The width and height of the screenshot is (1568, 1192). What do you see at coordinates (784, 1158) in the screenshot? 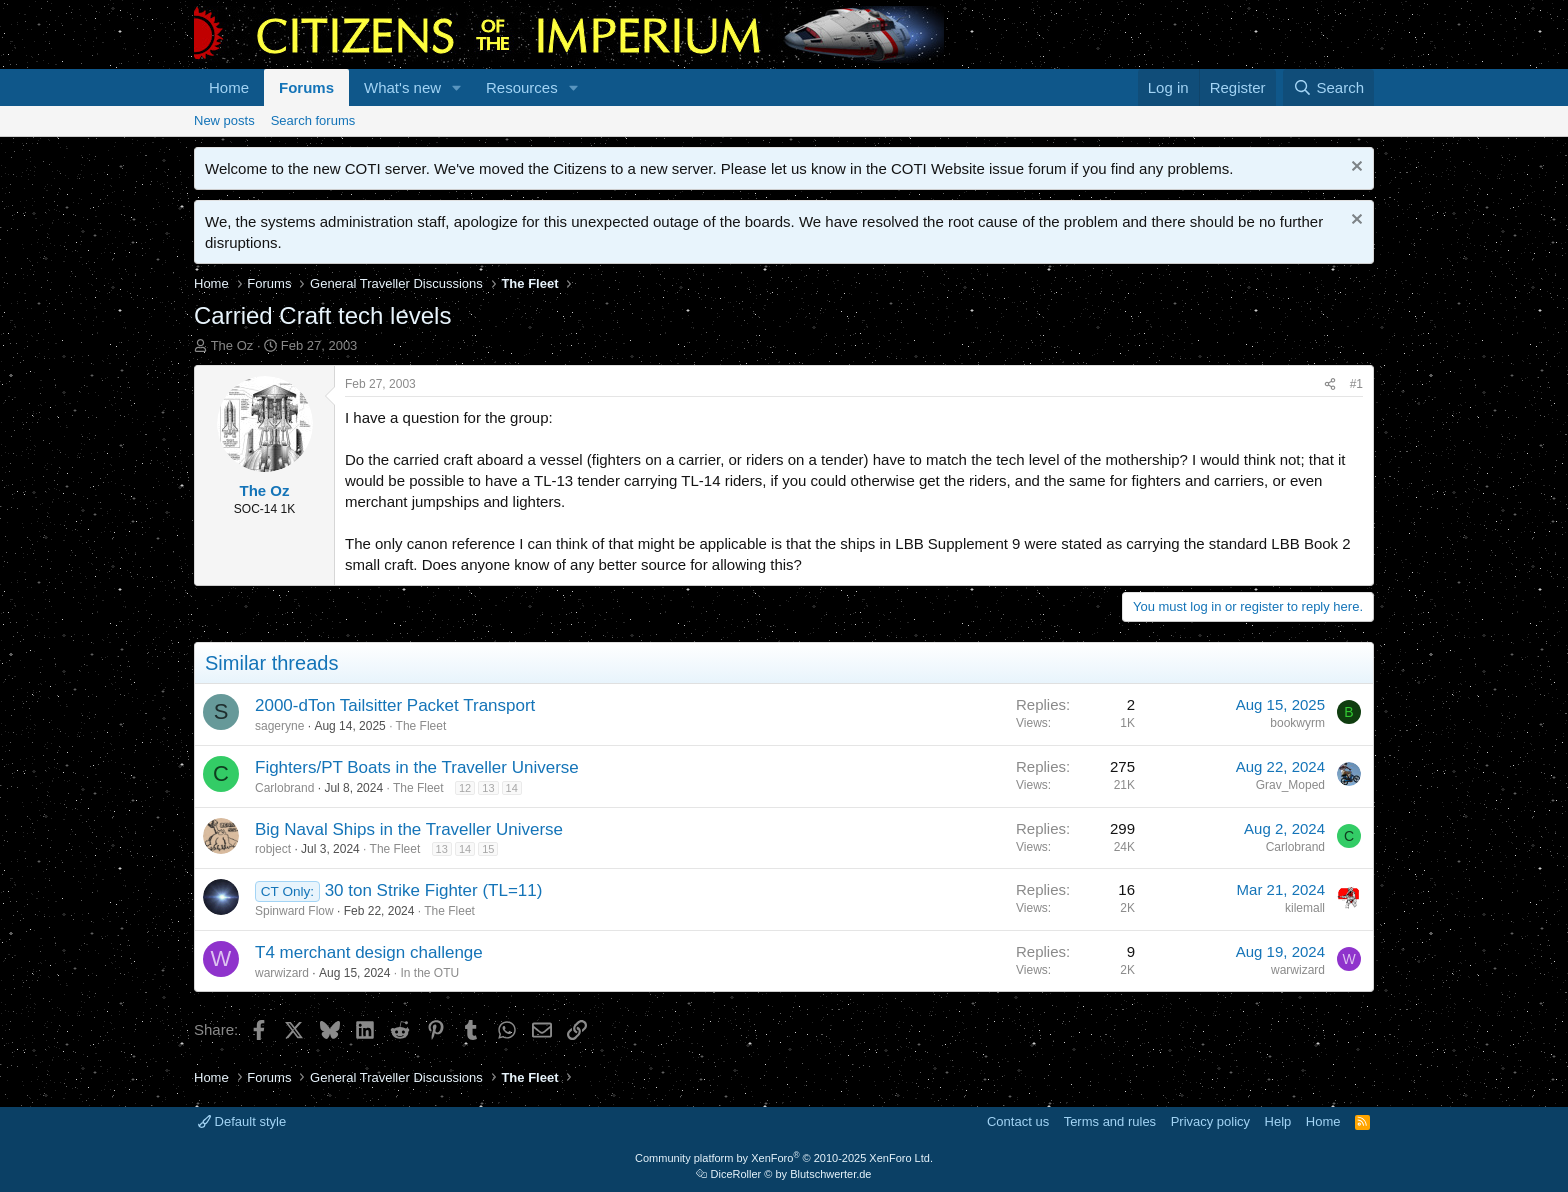
I see `Community platform by XenForo` at bounding box center [784, 1158].